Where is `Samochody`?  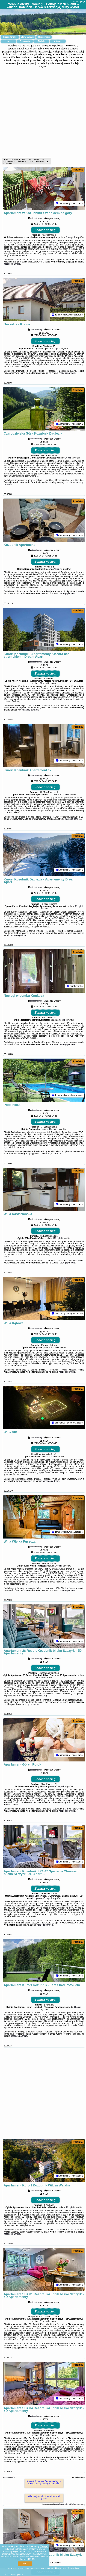
Samochody is located at coordinates (25, 41).